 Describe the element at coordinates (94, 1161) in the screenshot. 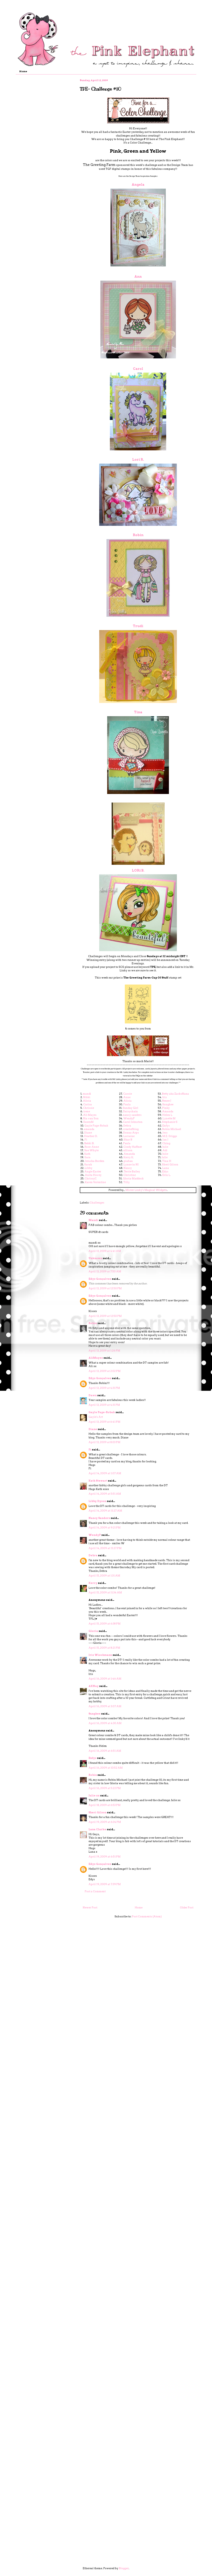

I see `Jerusha Borden` at that location.